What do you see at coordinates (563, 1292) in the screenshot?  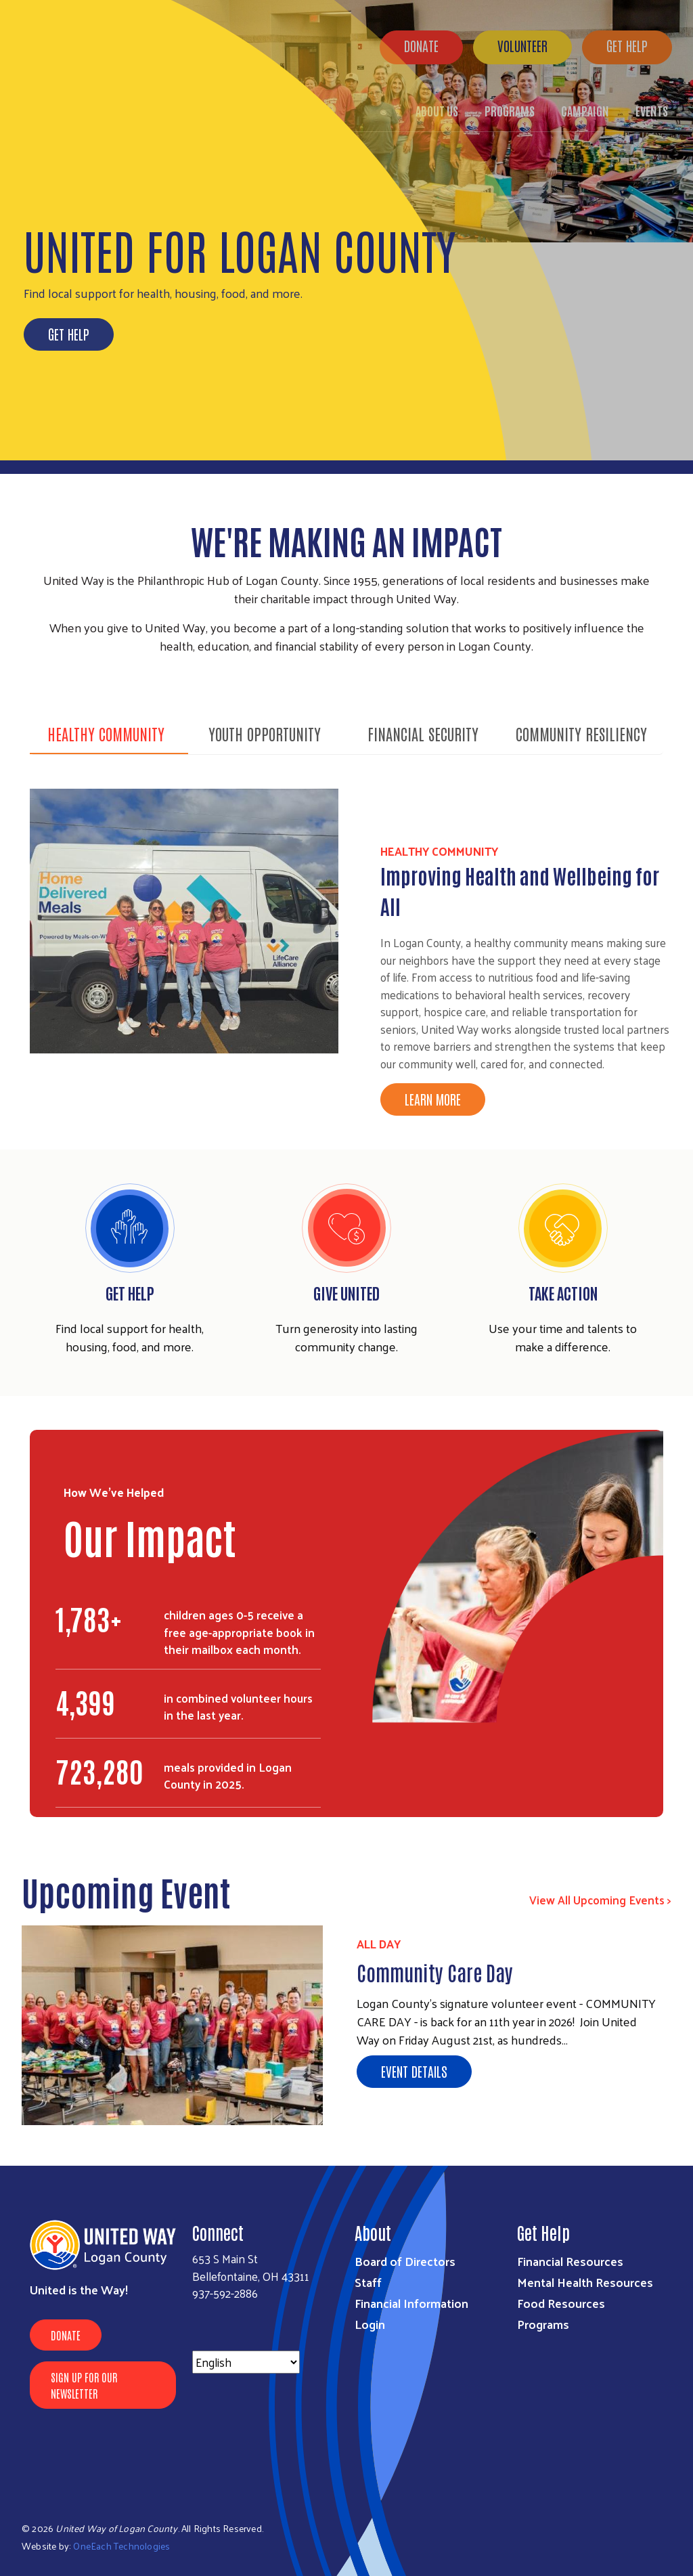 I see `Take Action` at bounding box center [563, 1292].